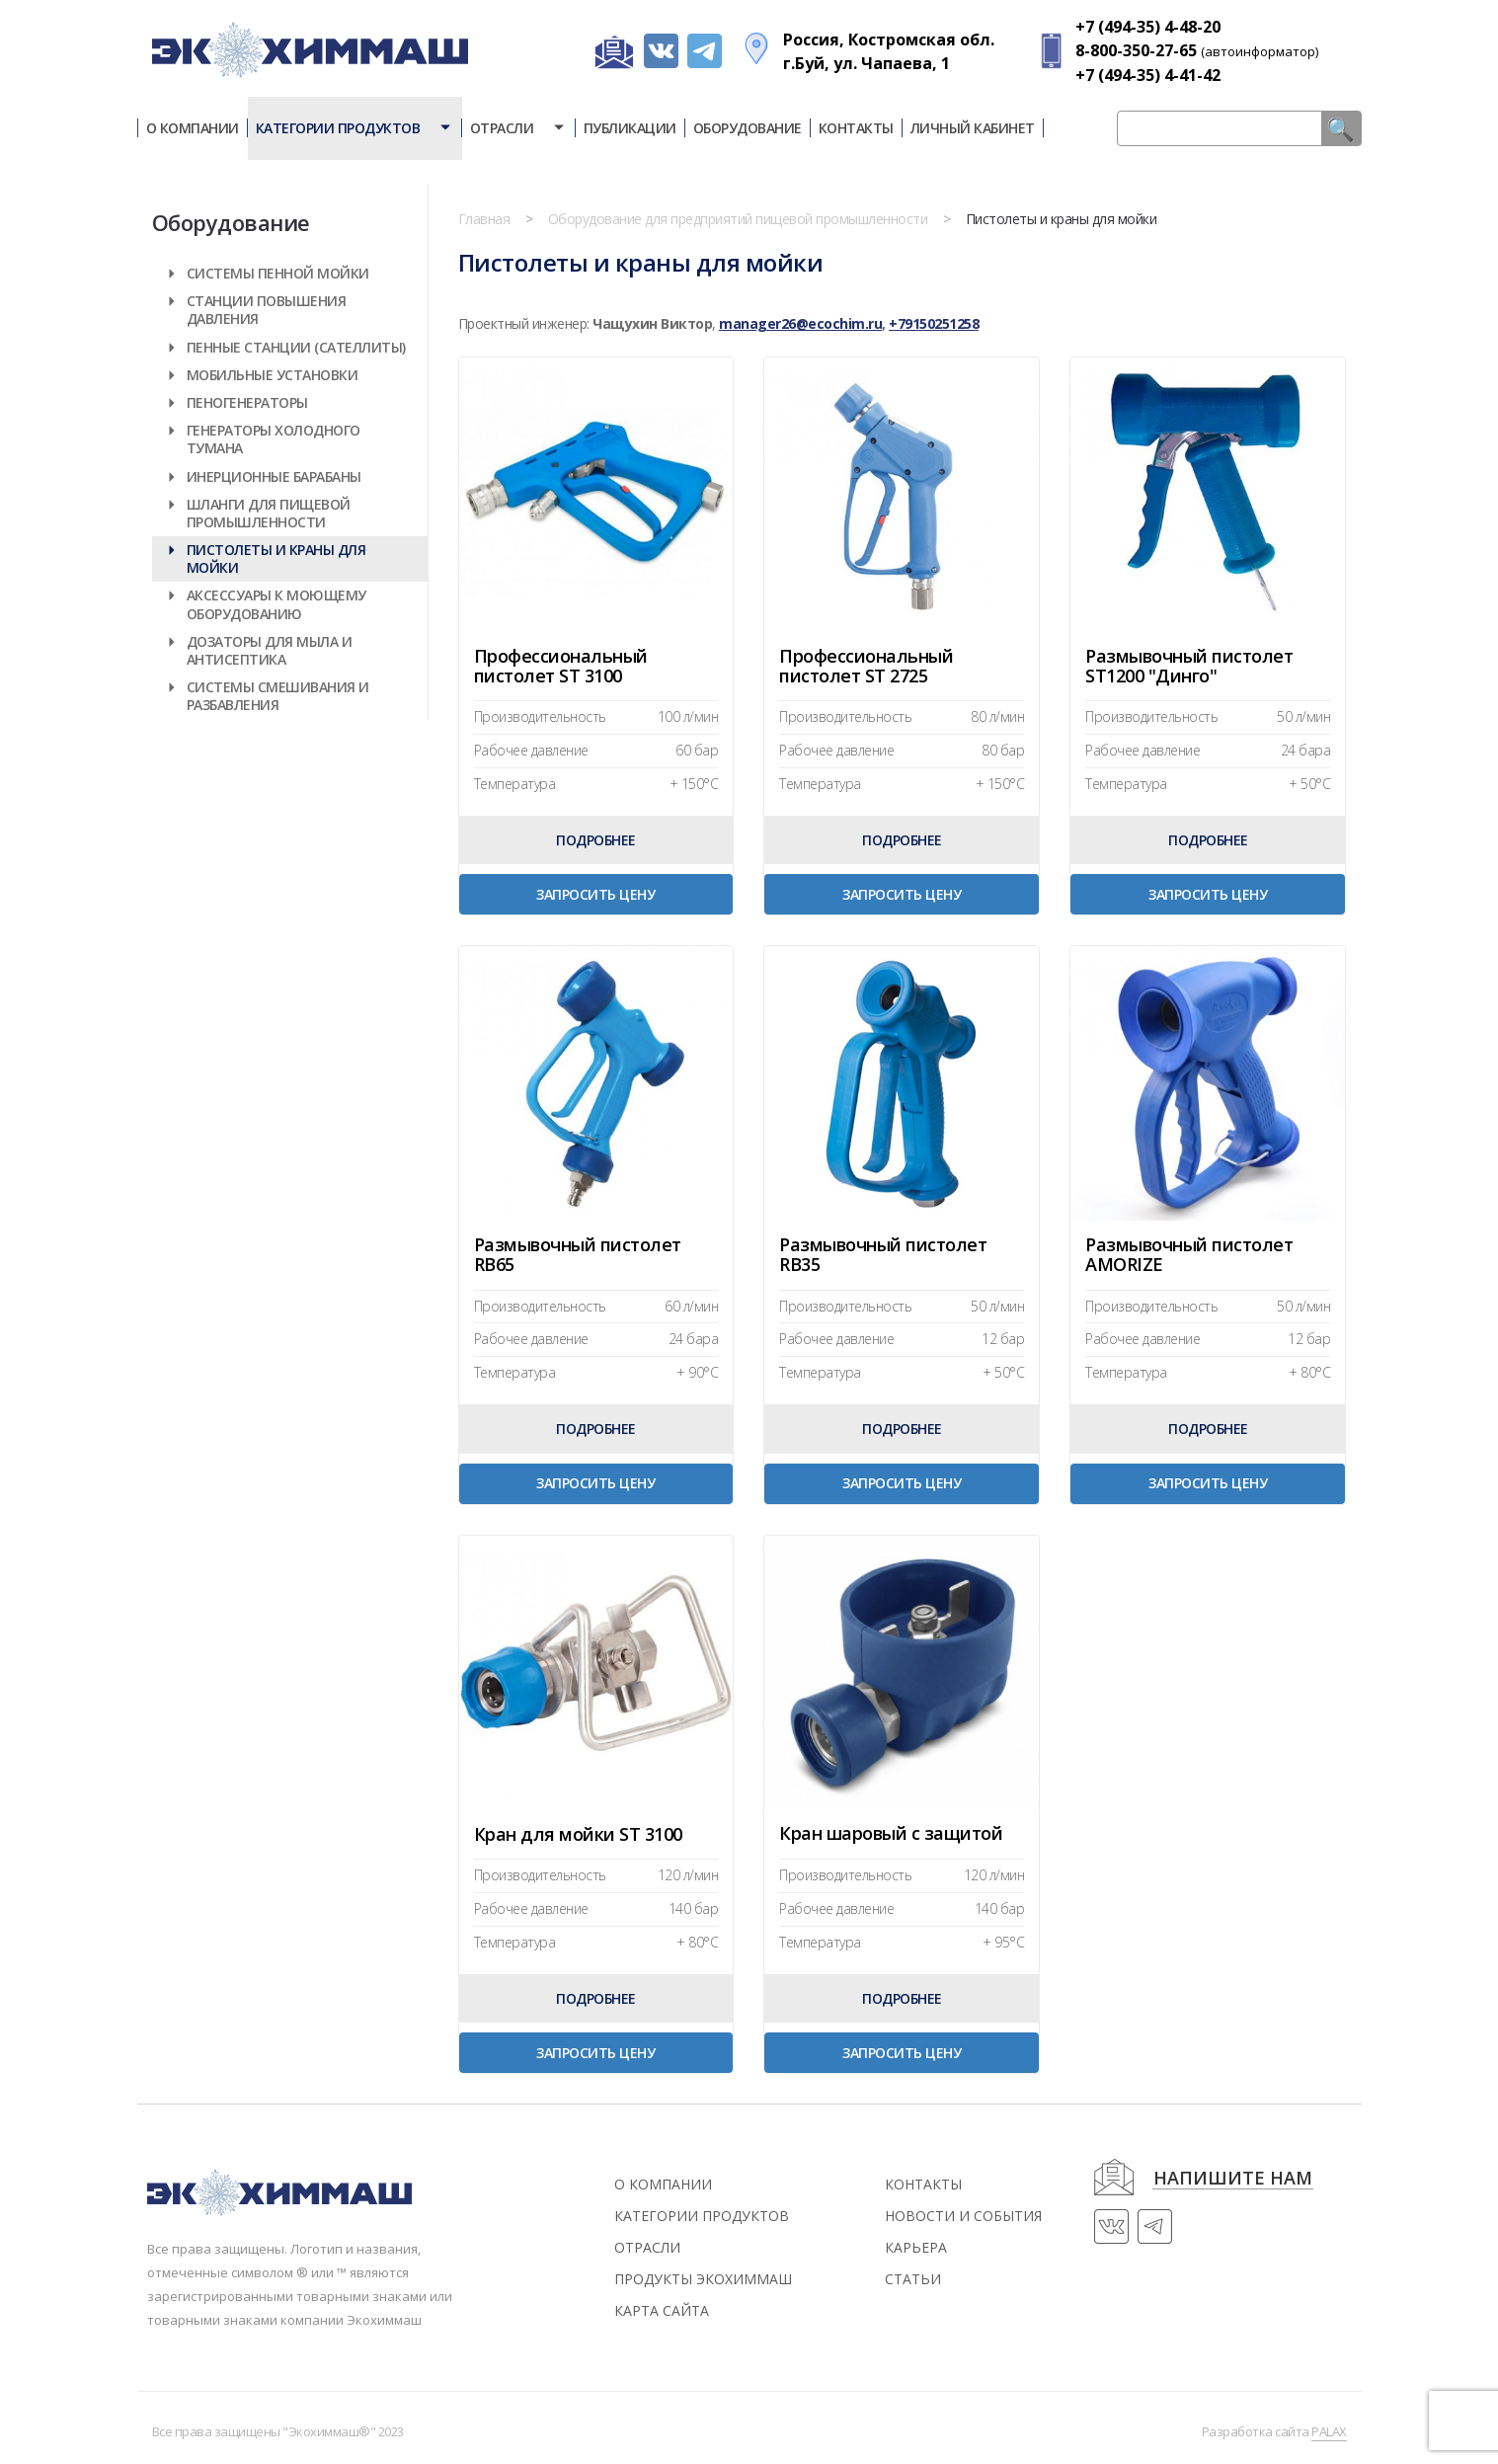 This screenshot has height=2464, width=1498. I want to click on Кран для мойки ST 3100, so click(578, 1835).